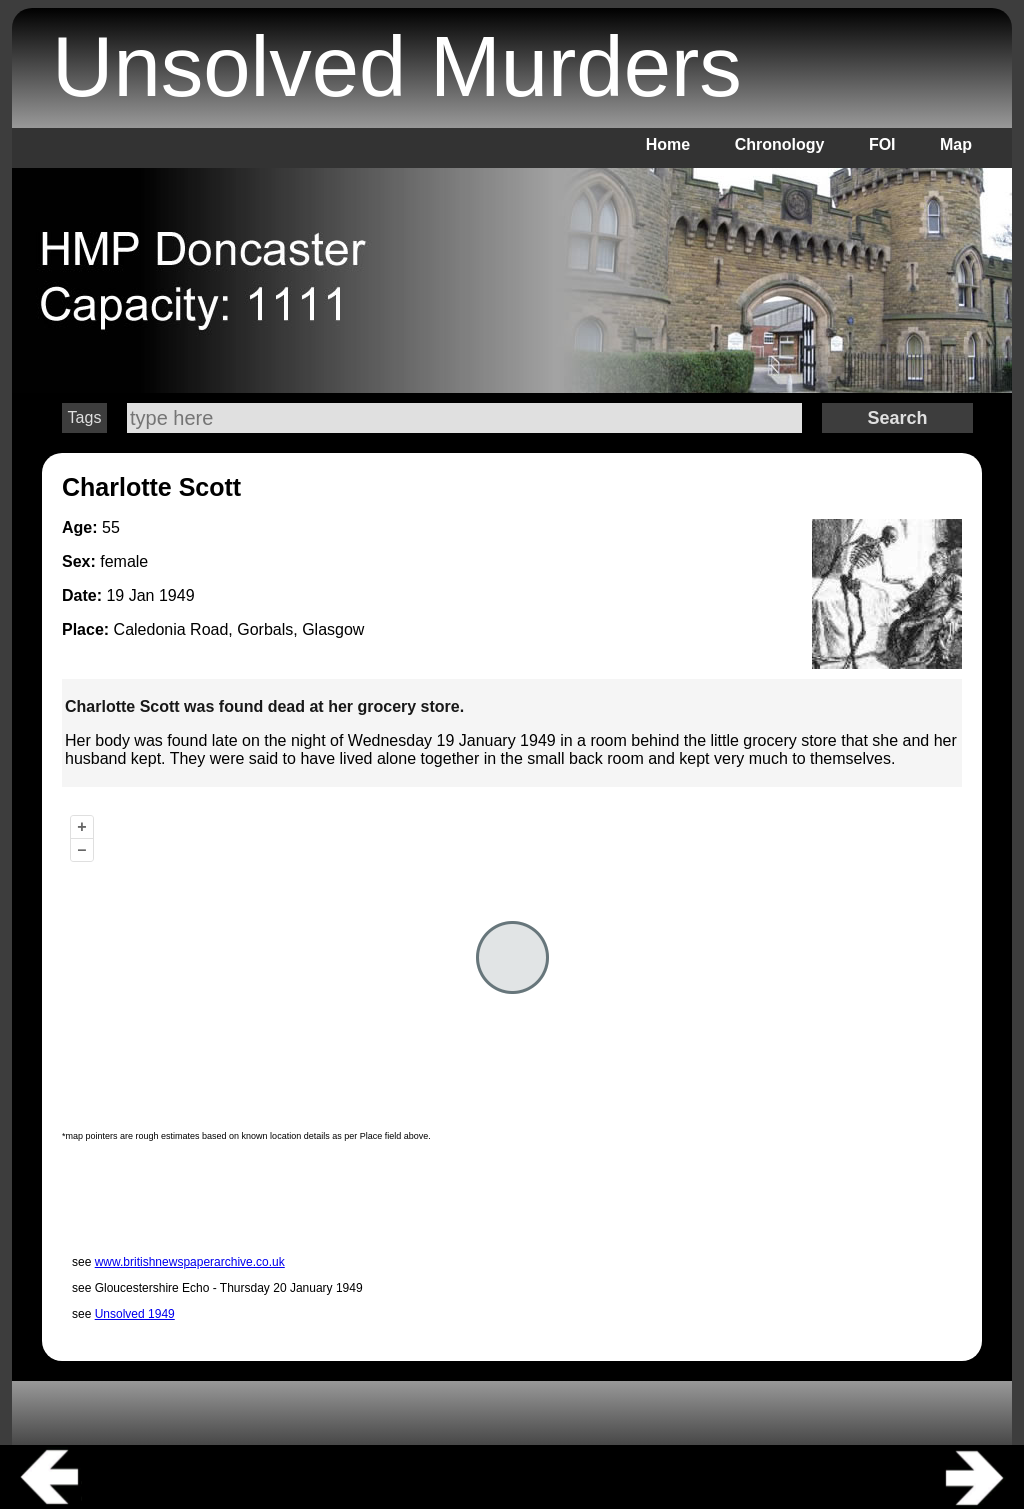 Image resolution: width=1024 pixels, height=1509 pixels. Describe the element at coordinates (956, 144) in the screenshot. I see `Map` at that location.